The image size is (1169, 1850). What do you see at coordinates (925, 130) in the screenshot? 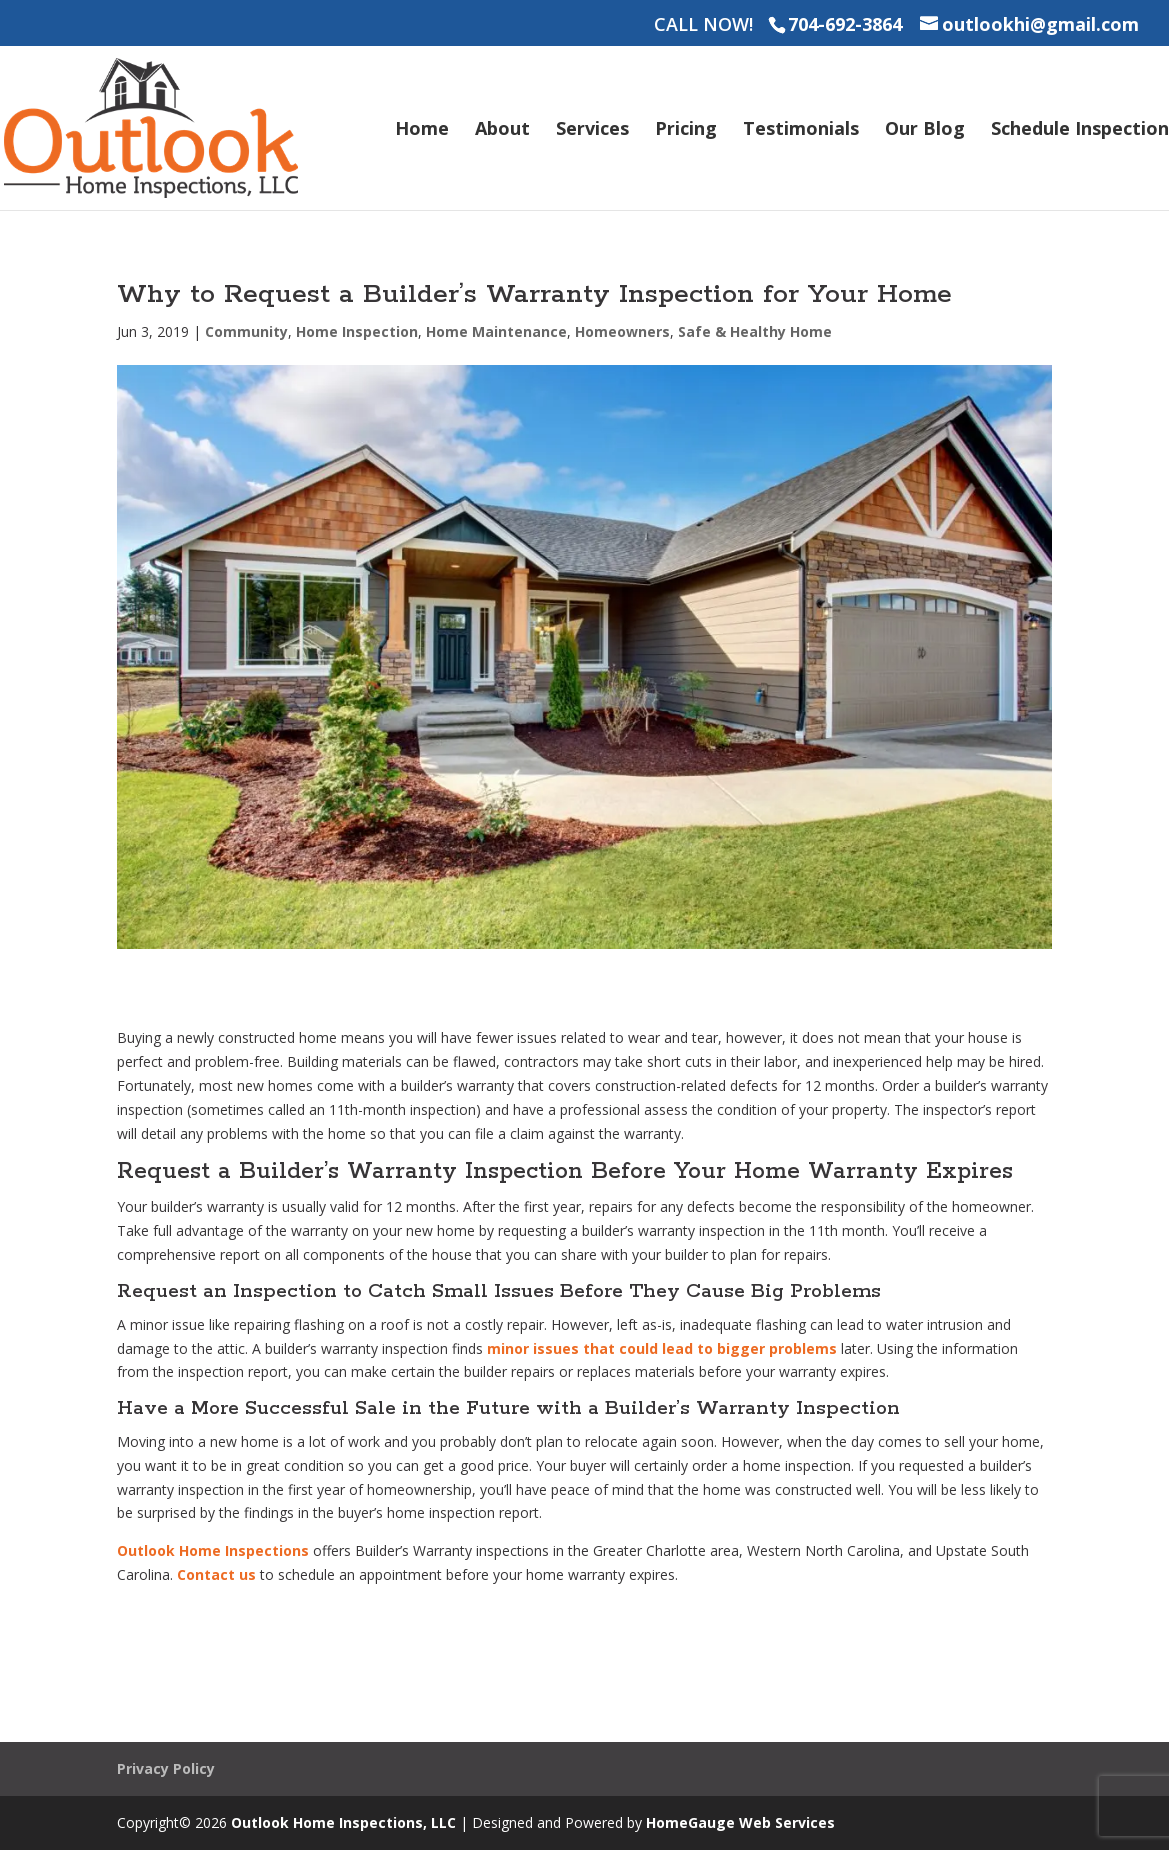
I see `Our Blog` at bounding box center [925, 130].